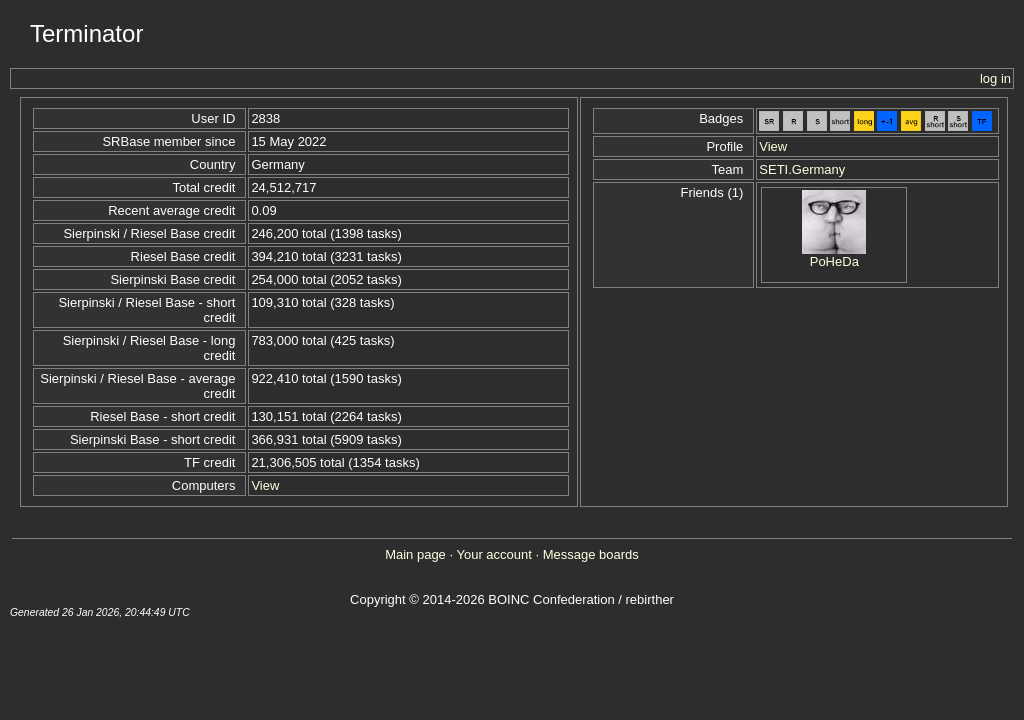  Describe the element at coordinates (834, 261) in the screenshot. I see `PoHeDa` at that location.